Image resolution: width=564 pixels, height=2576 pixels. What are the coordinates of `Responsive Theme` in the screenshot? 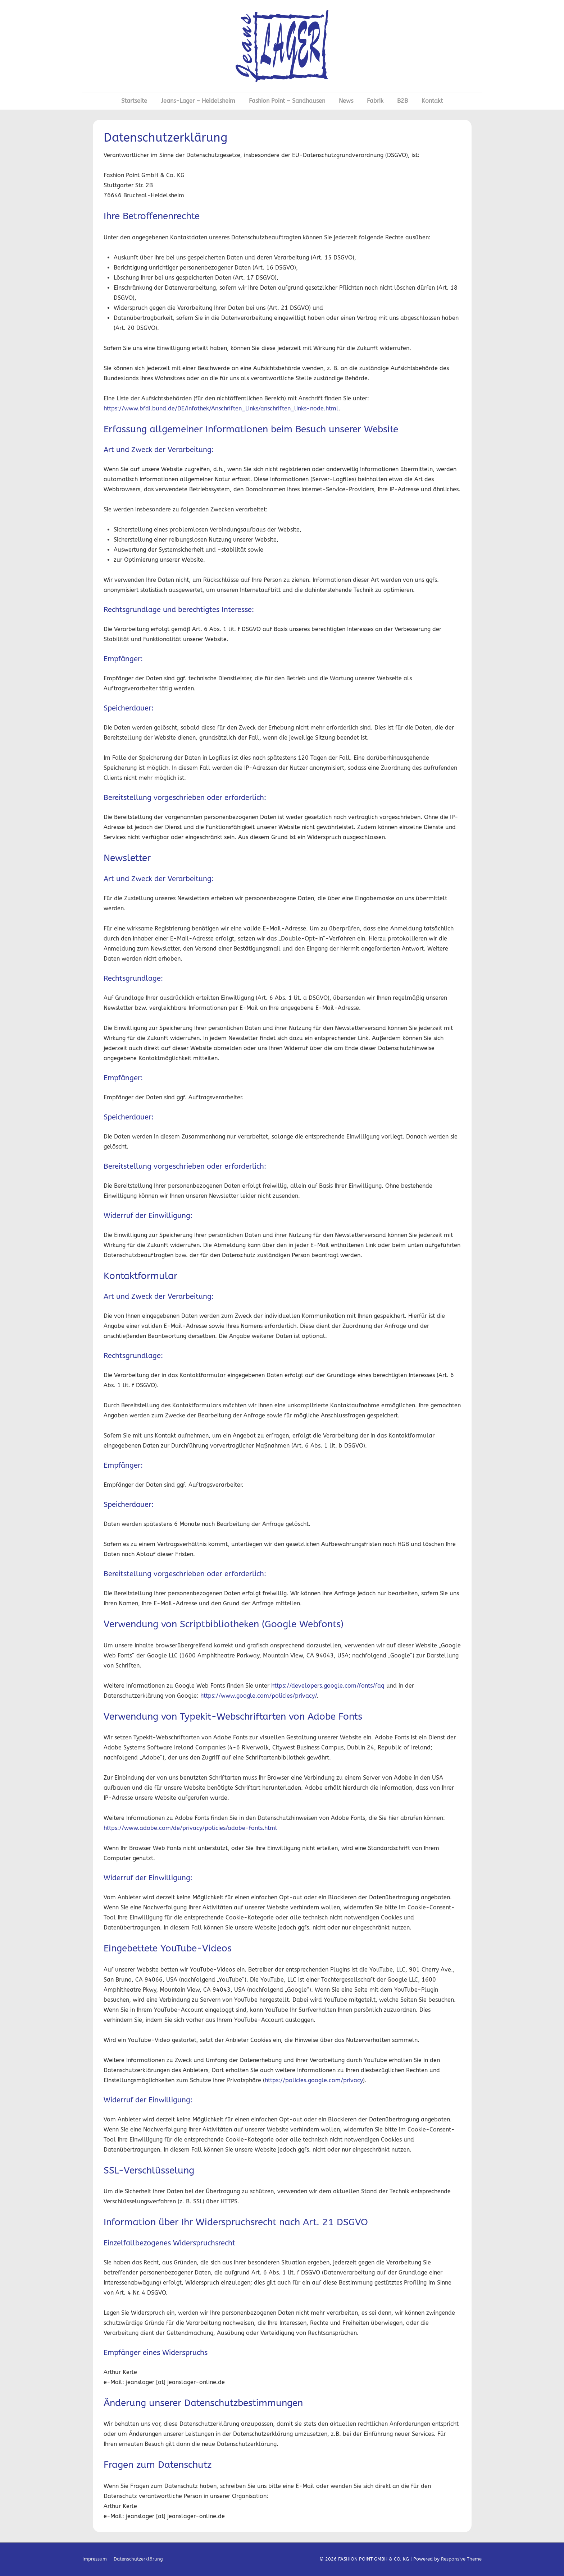 It's located at (461, 2559).